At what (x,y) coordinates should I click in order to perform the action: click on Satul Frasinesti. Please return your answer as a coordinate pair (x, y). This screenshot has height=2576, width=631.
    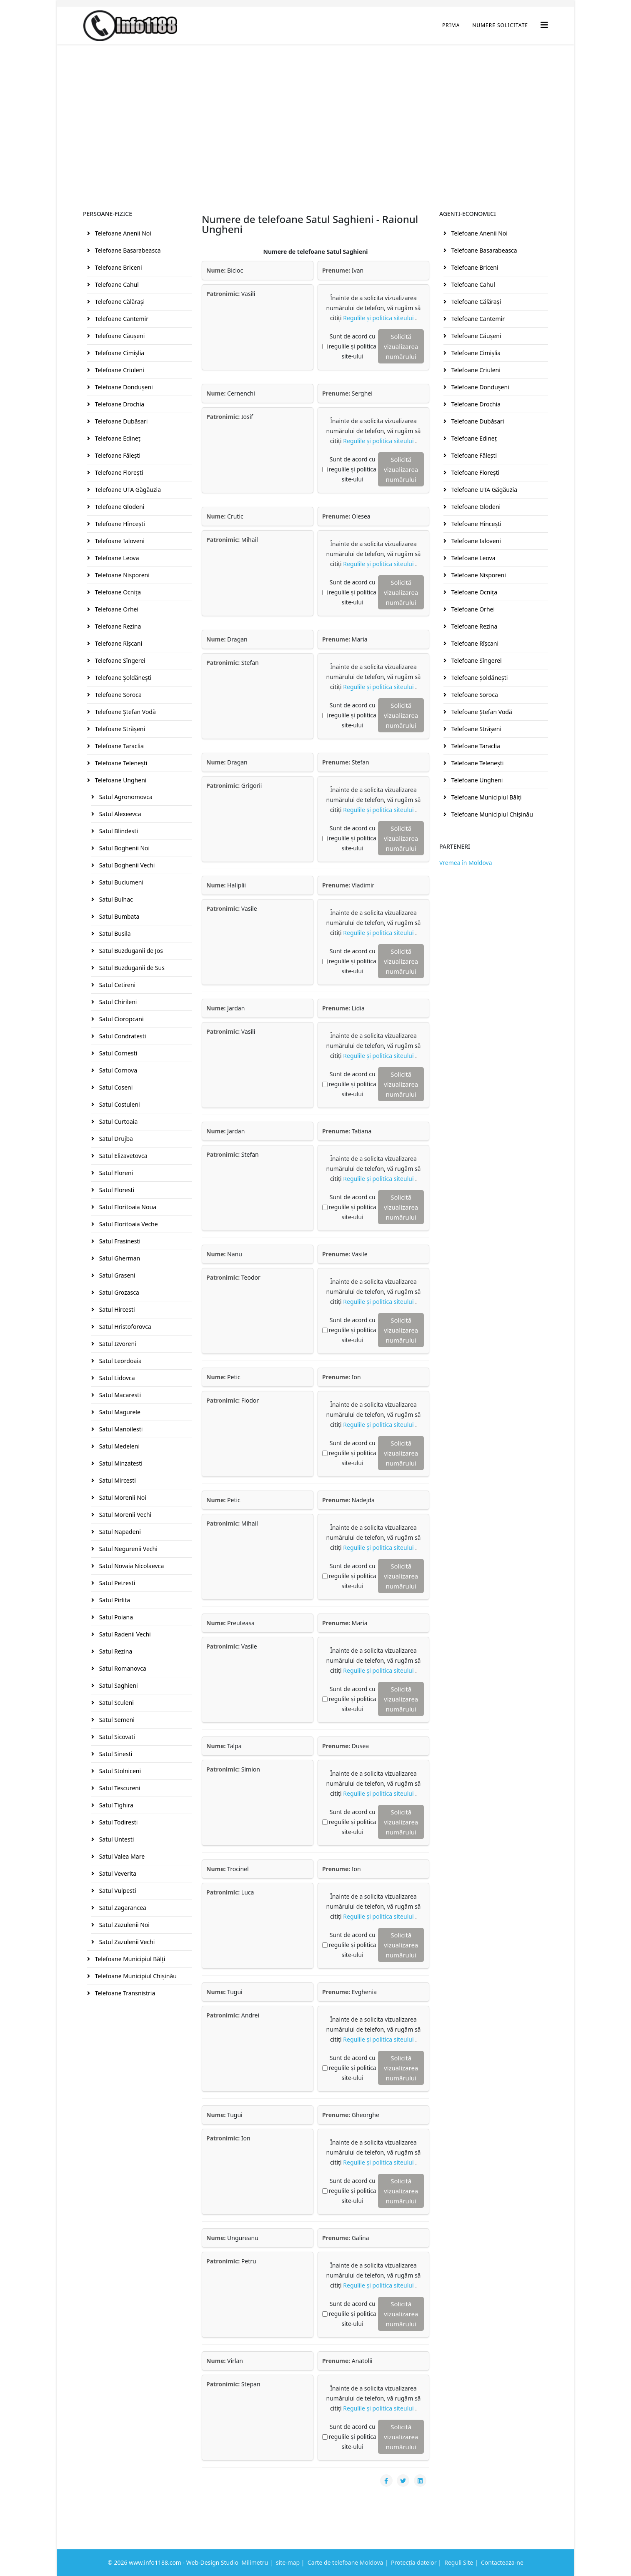
    Looking at the image, I should click on (119, 1241).